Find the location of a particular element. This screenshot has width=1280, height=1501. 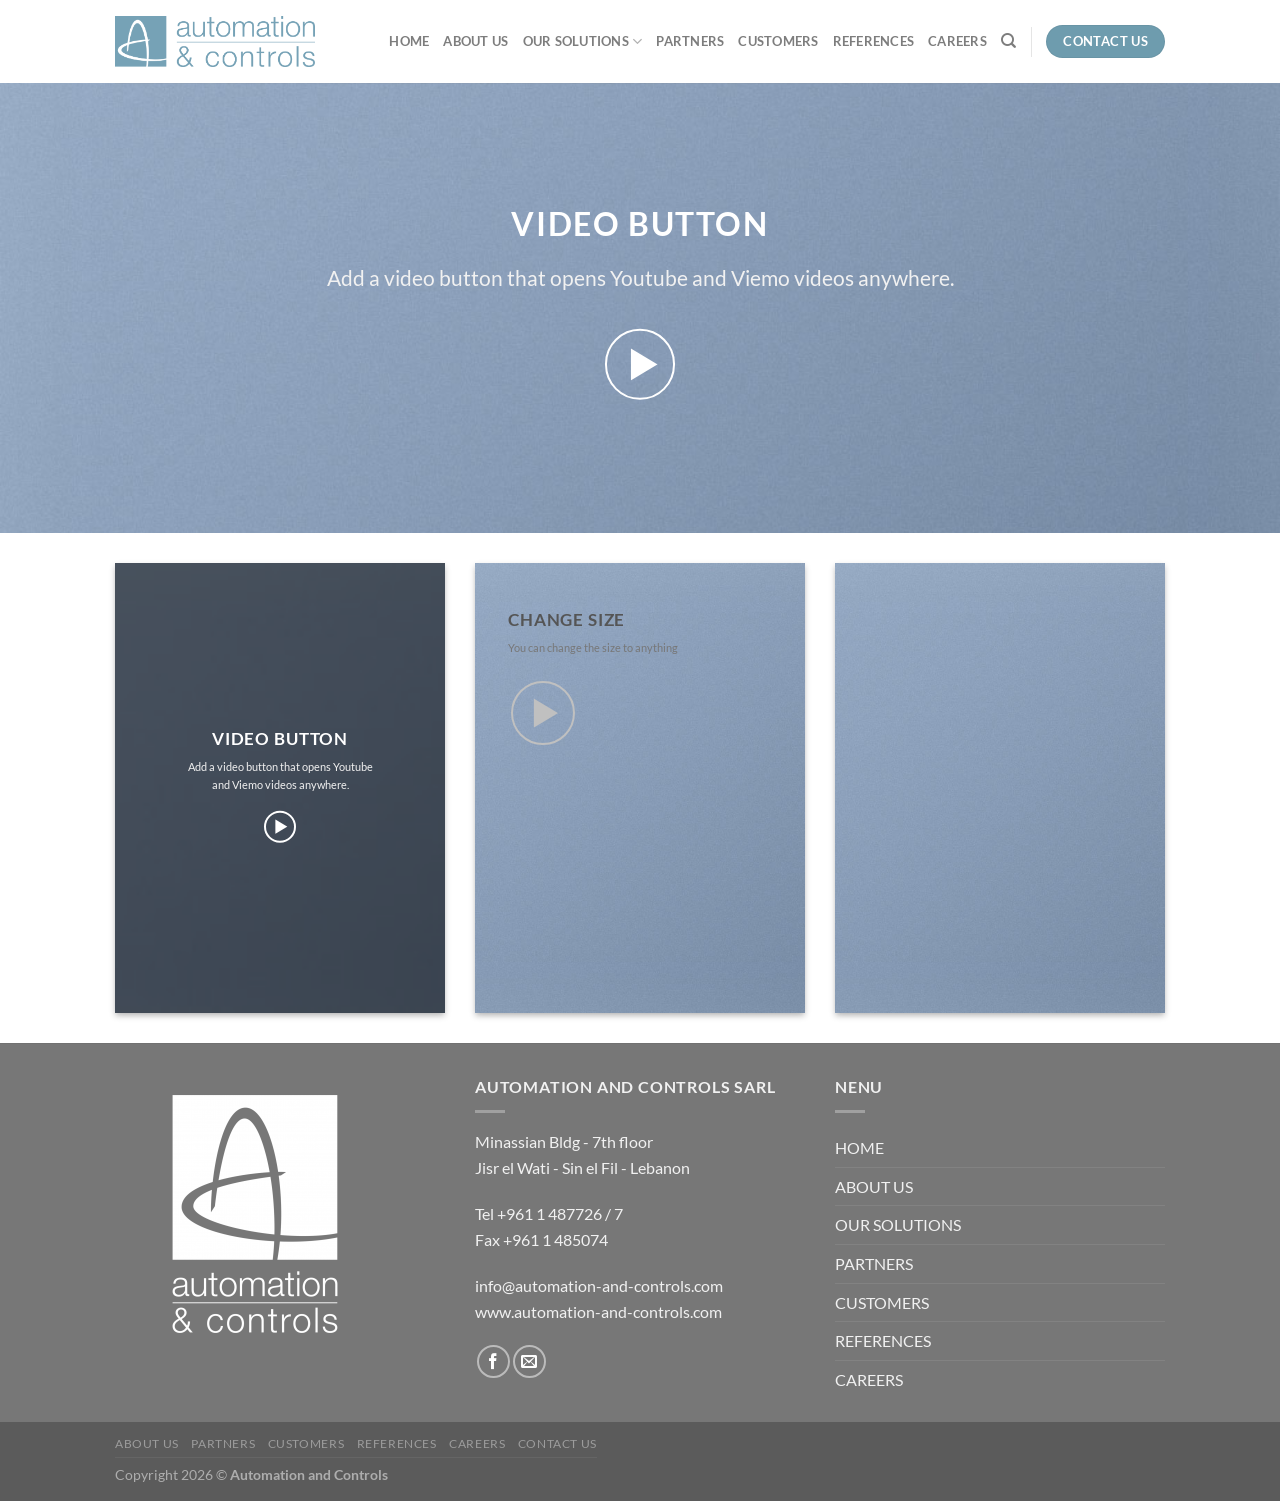

Contact us is located at coordinates (557, 1443).